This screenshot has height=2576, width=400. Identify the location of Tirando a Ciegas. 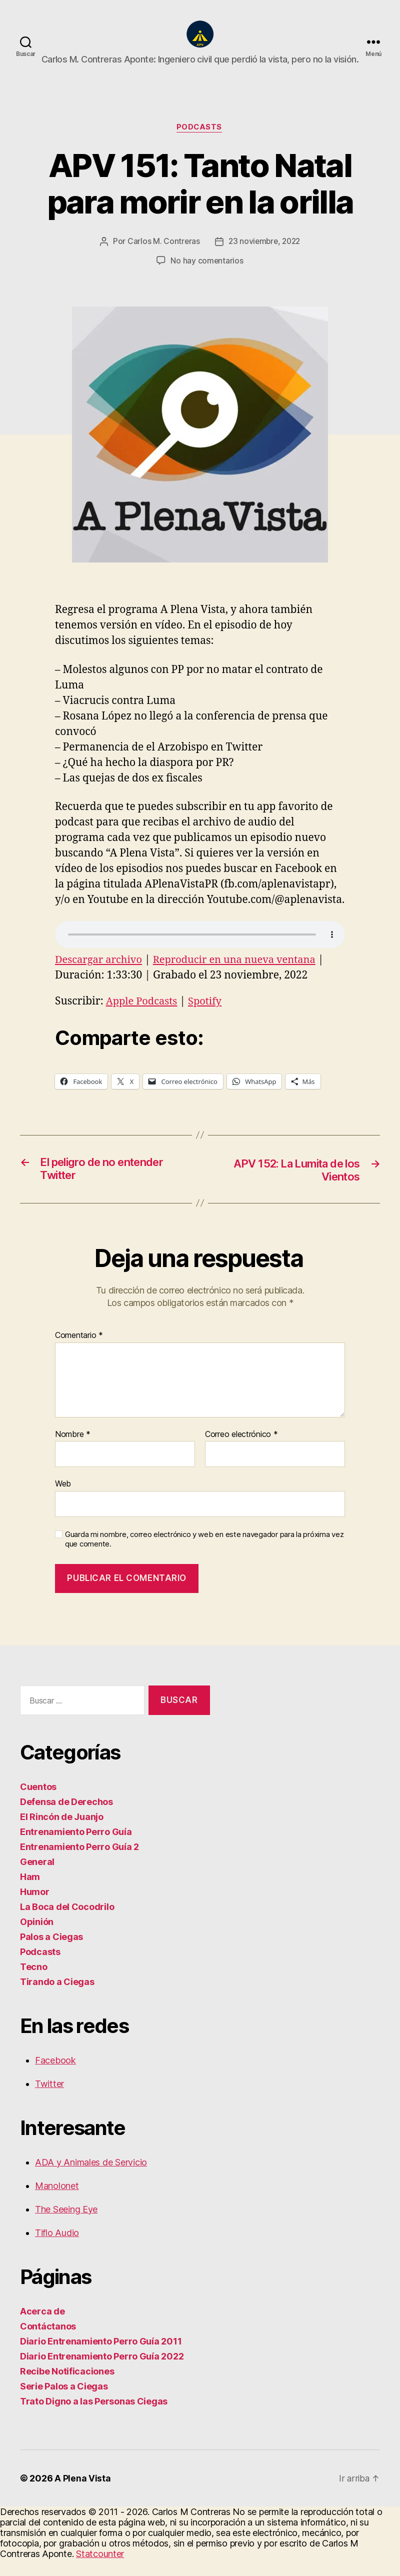
(57, 1999).